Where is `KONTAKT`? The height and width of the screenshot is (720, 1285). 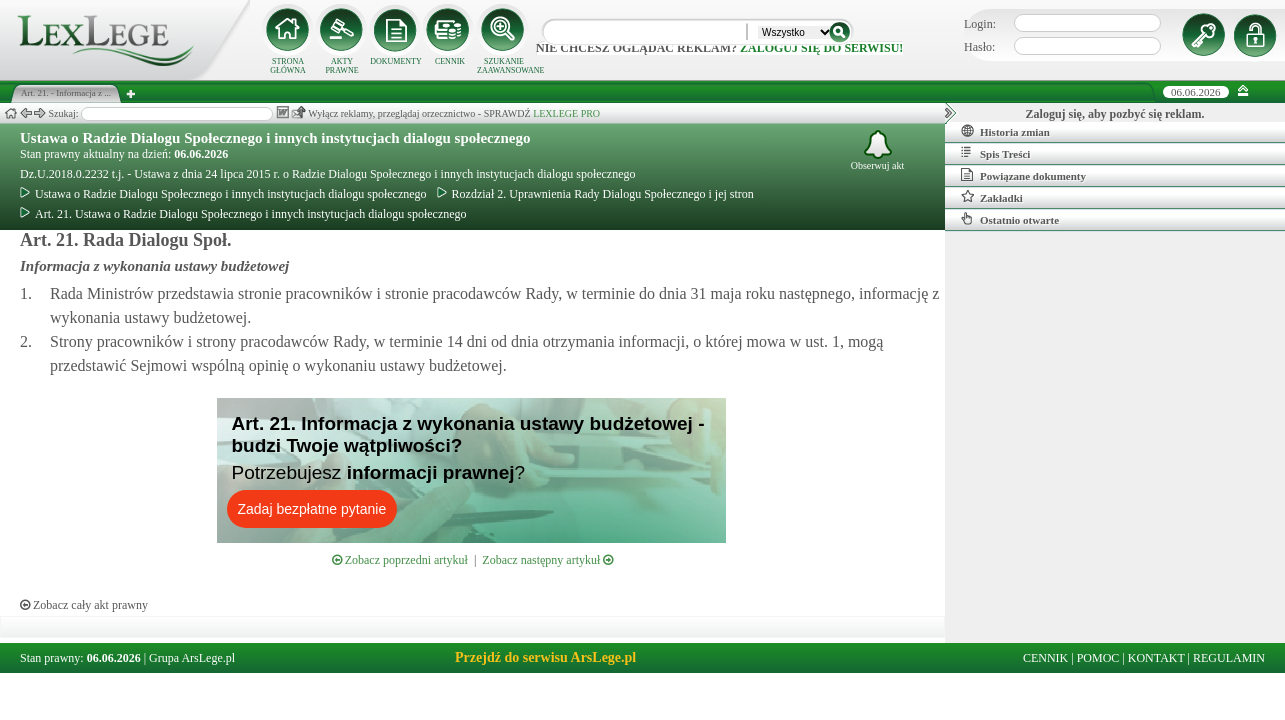
KONTAKT is located at coordinates (1156, 658).